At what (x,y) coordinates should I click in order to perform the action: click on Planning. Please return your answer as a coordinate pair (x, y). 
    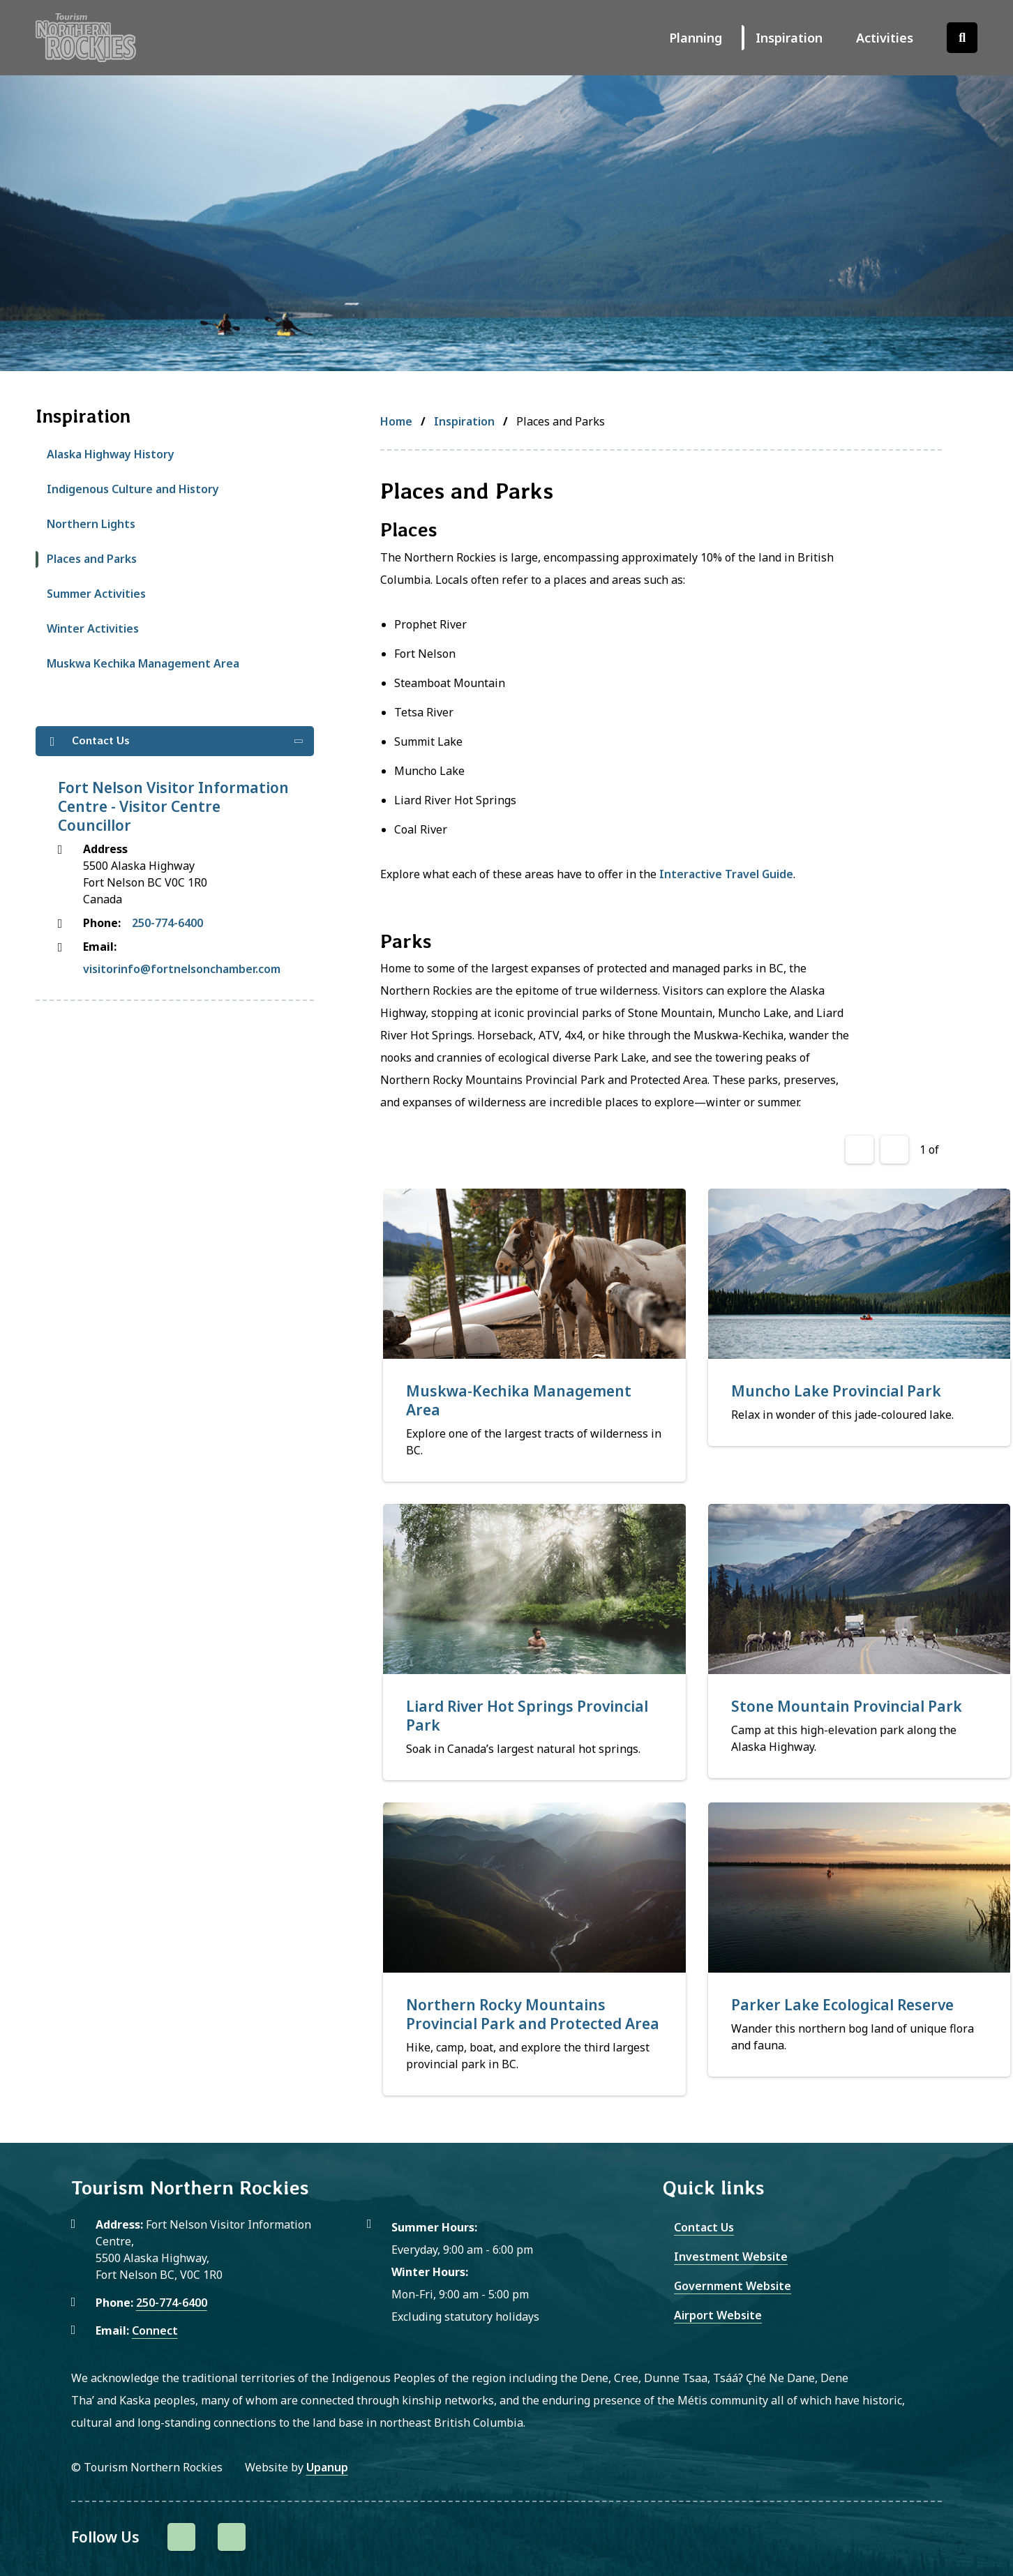
    Looking at the image, I should click on (695, 37).